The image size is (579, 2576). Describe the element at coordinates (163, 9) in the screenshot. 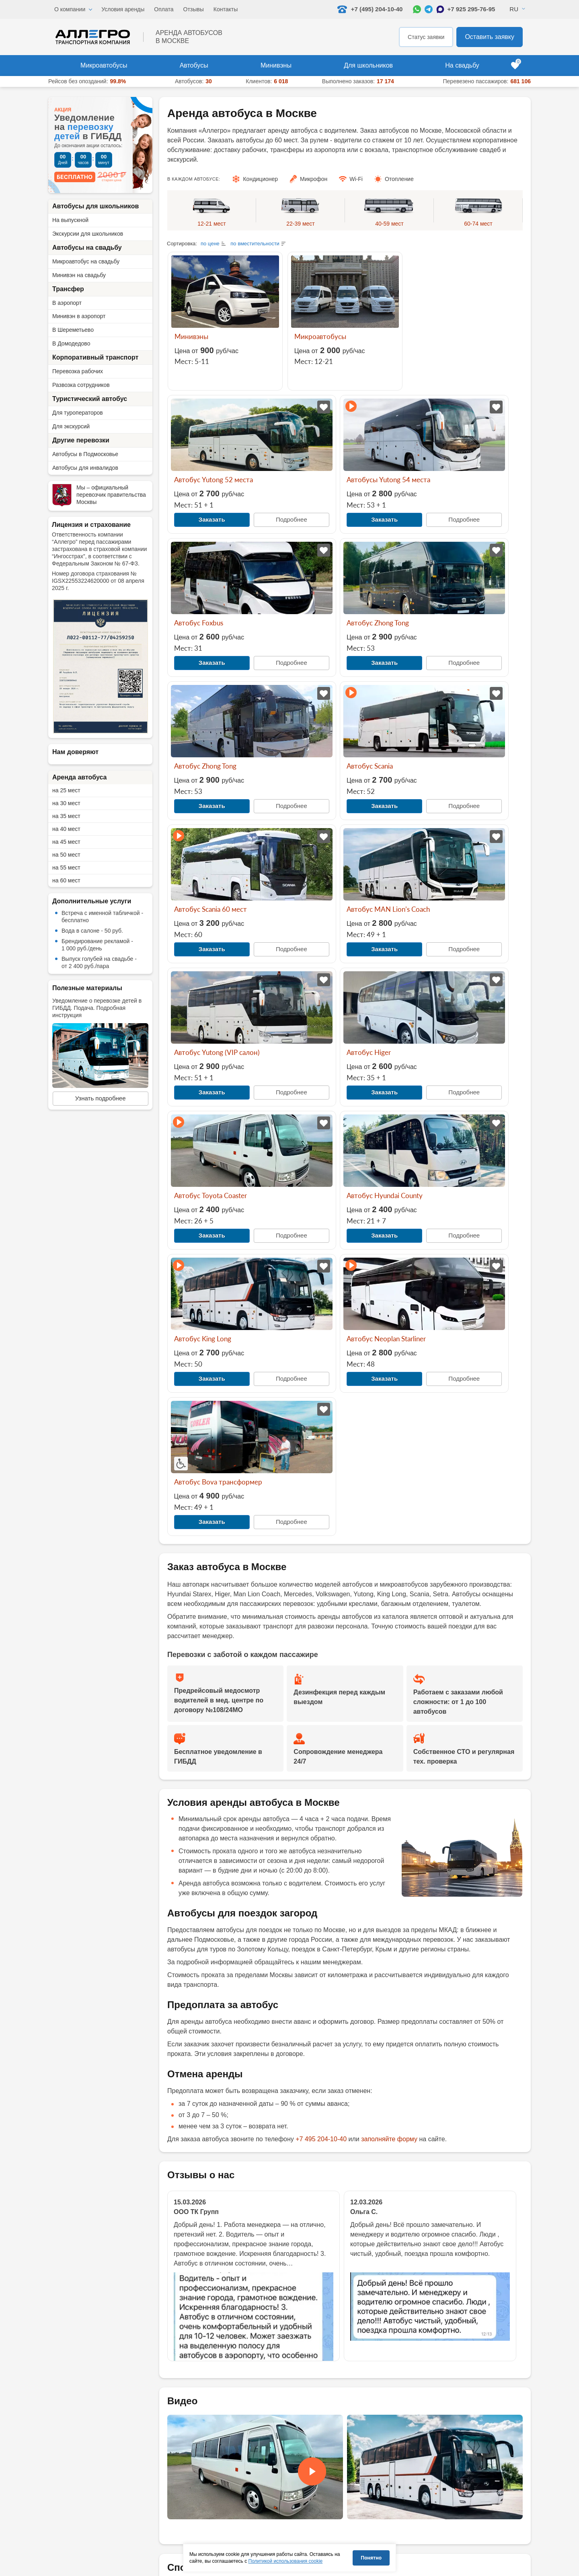

I see `Оплата` at that location.